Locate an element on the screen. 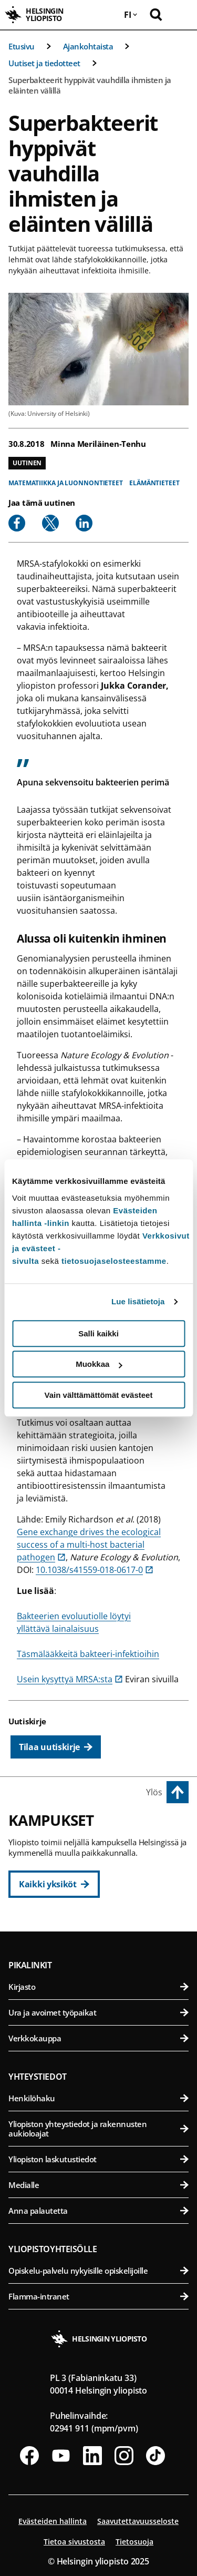 The image size is (197, 2576). Evästeiden hallinta is located at coordinates (52, 2521).